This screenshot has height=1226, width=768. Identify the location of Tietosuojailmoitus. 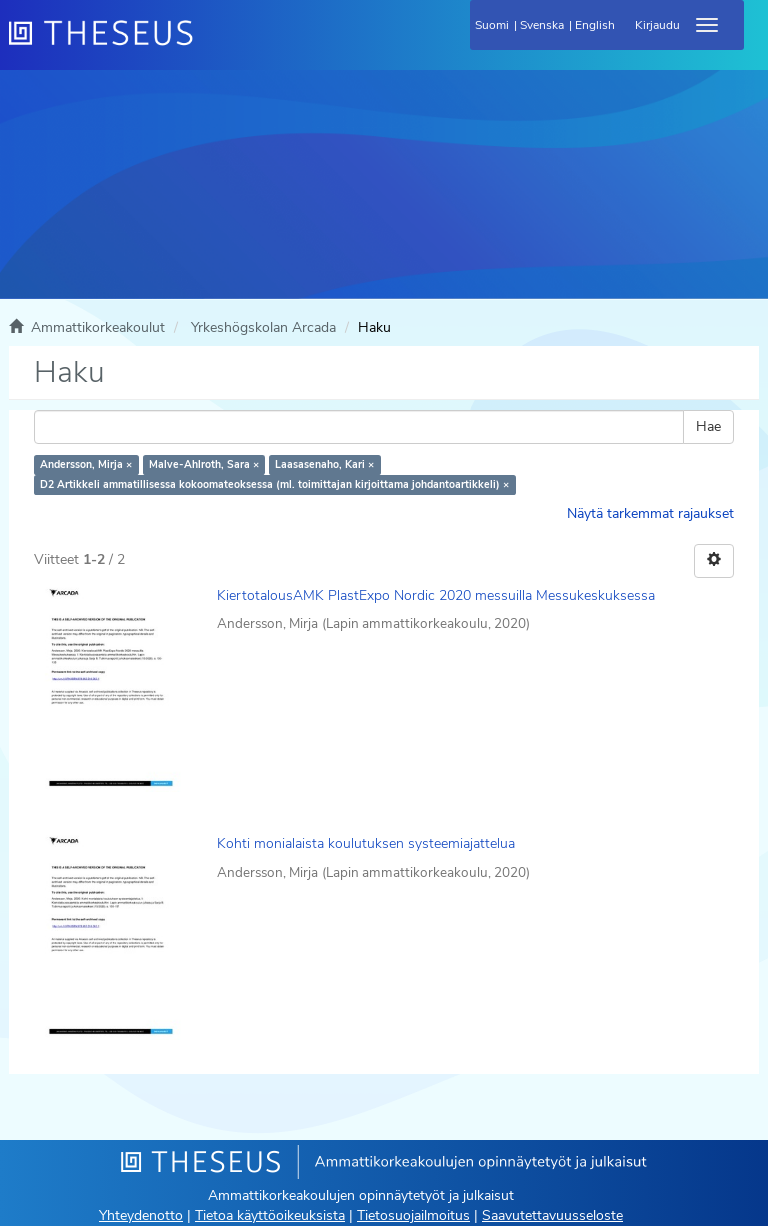
(413, 1215).